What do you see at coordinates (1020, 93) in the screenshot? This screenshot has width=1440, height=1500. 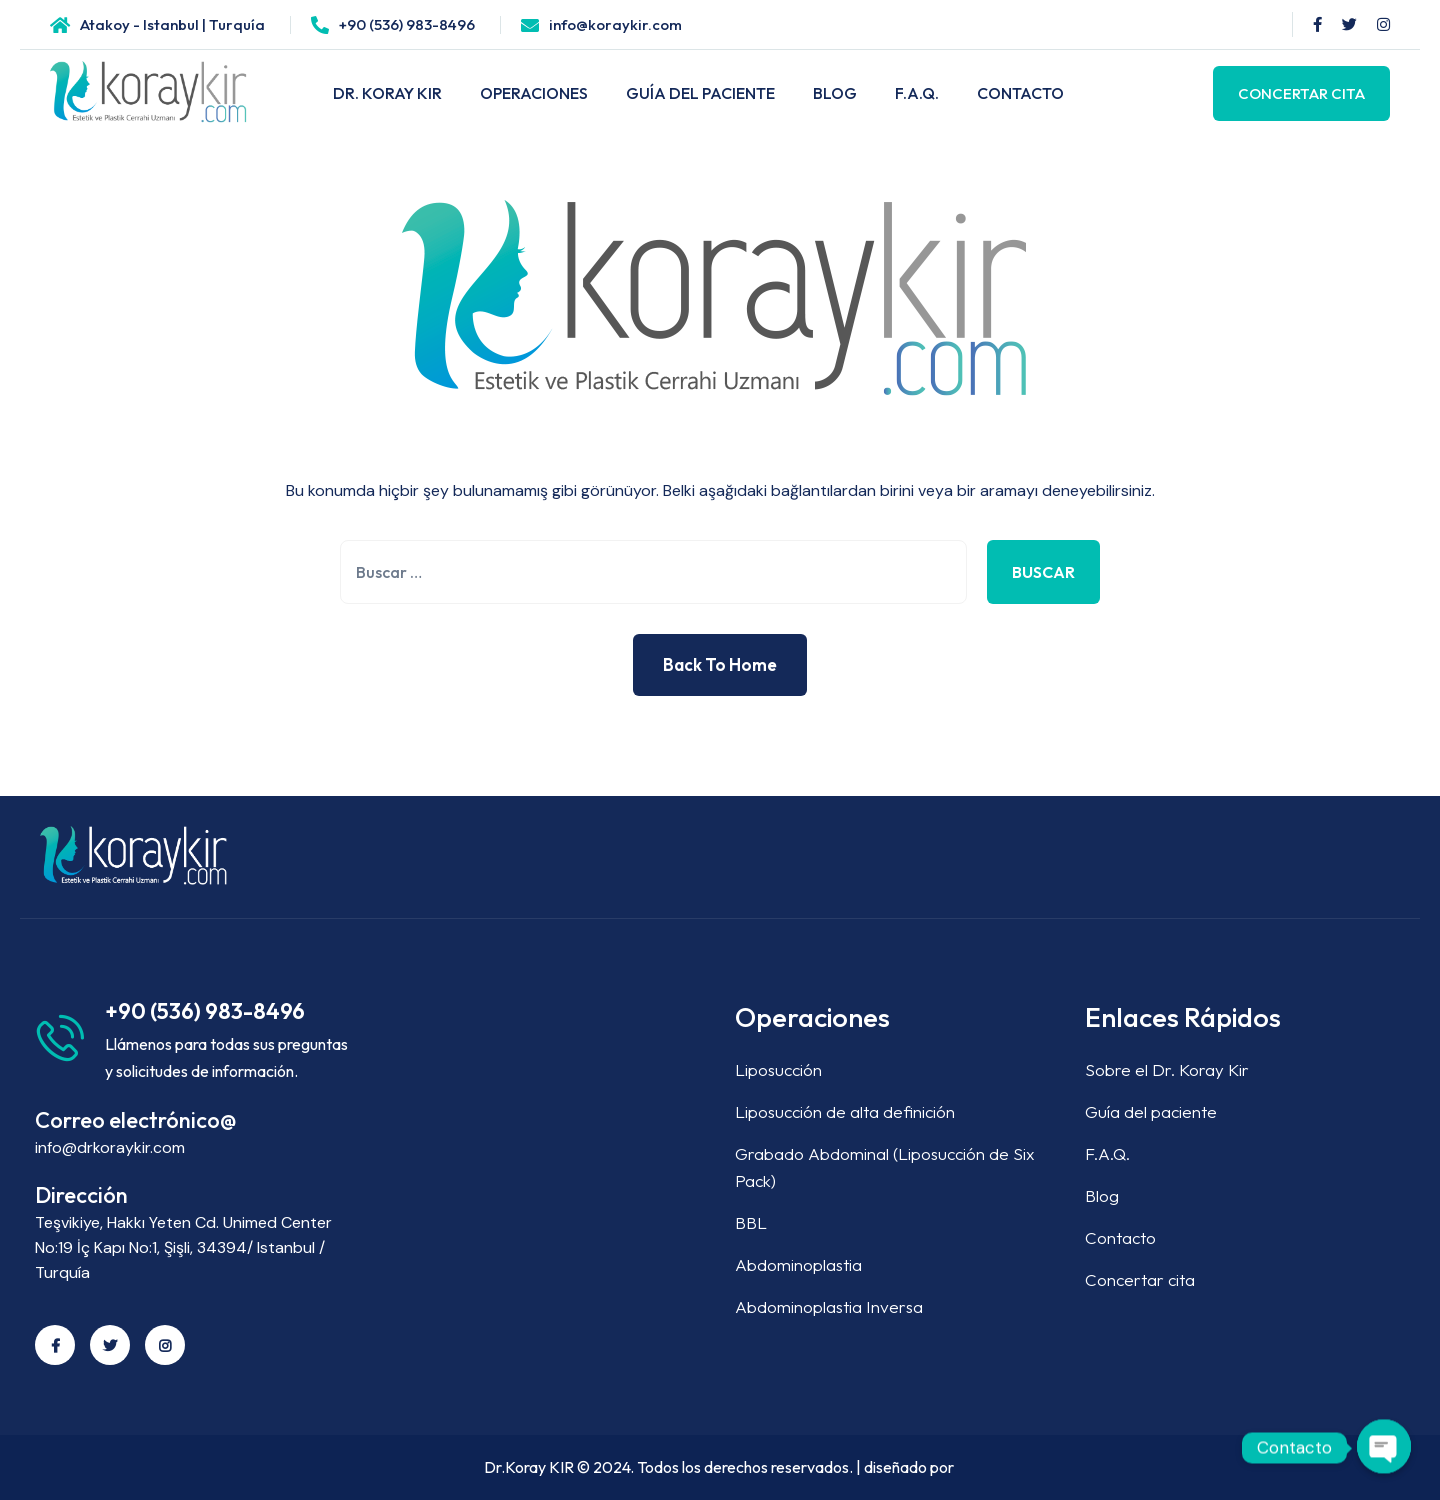 I see `CONTACTO` at bounding box center [1020, 93].